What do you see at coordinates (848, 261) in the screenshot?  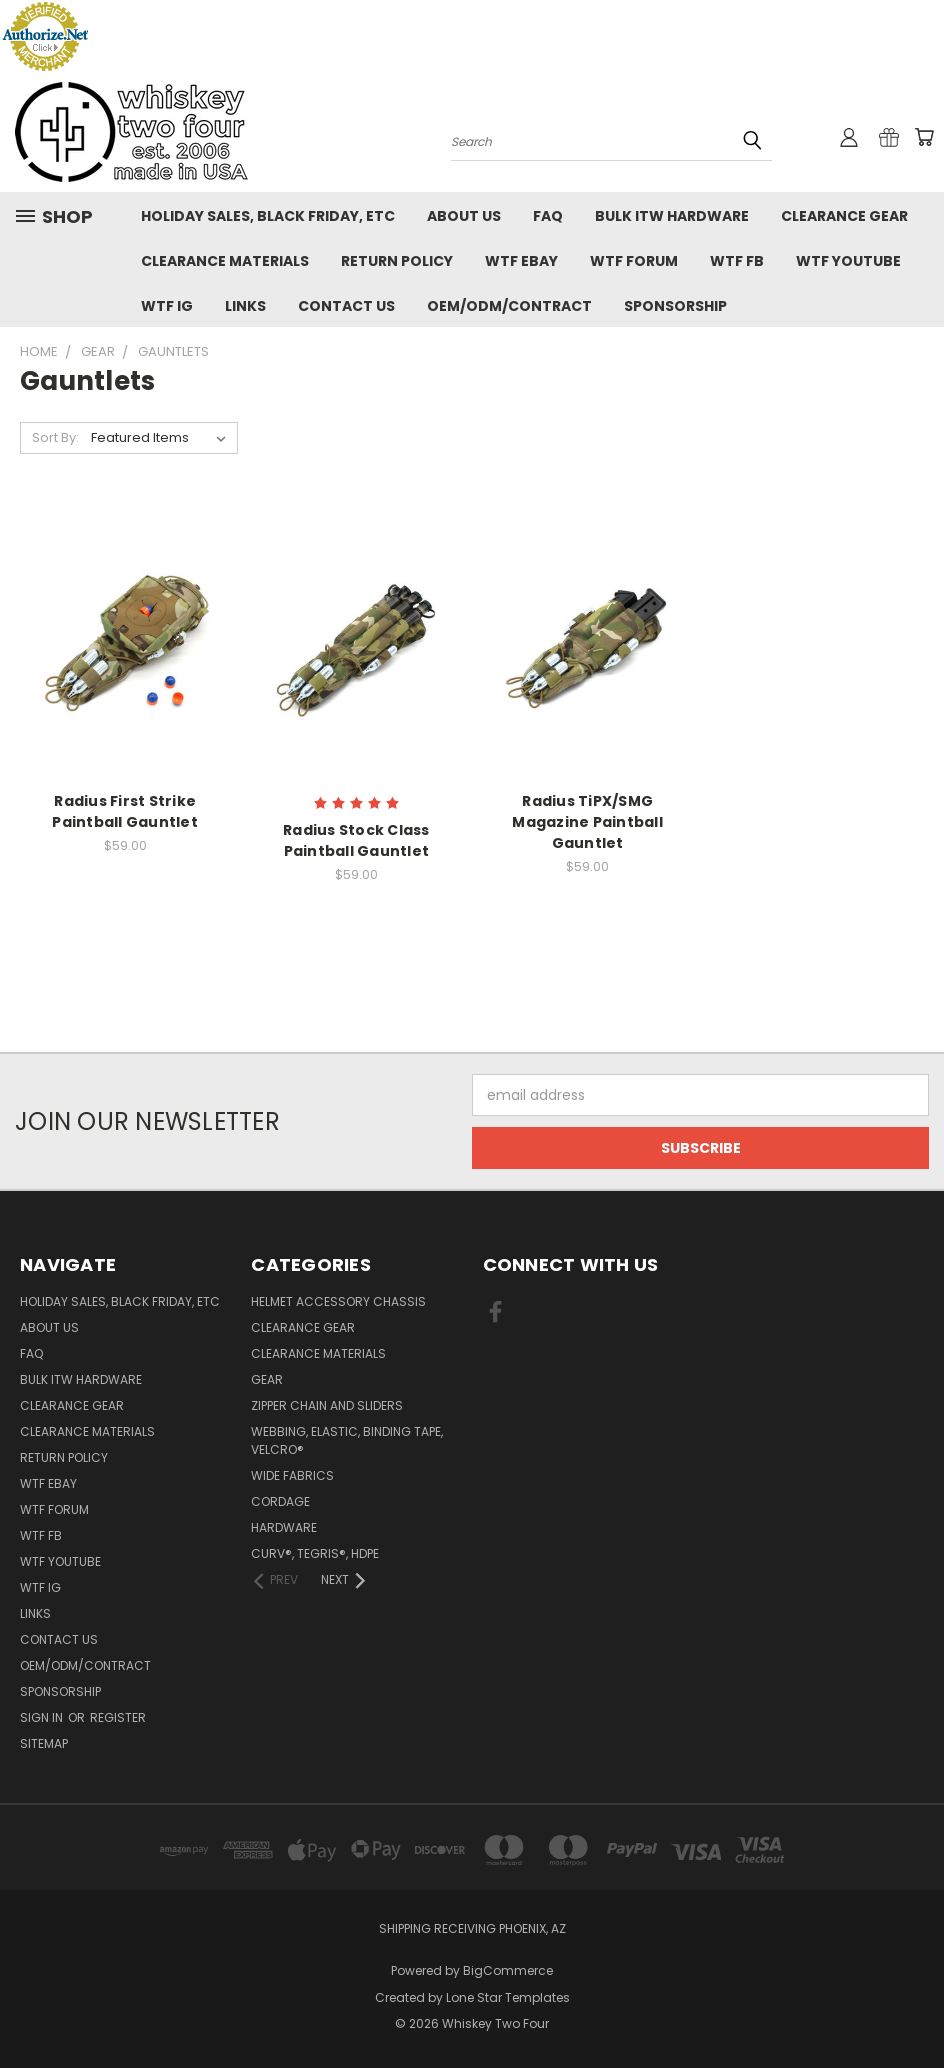 I see `WTF YouTube` at bounding box center [848, 261].